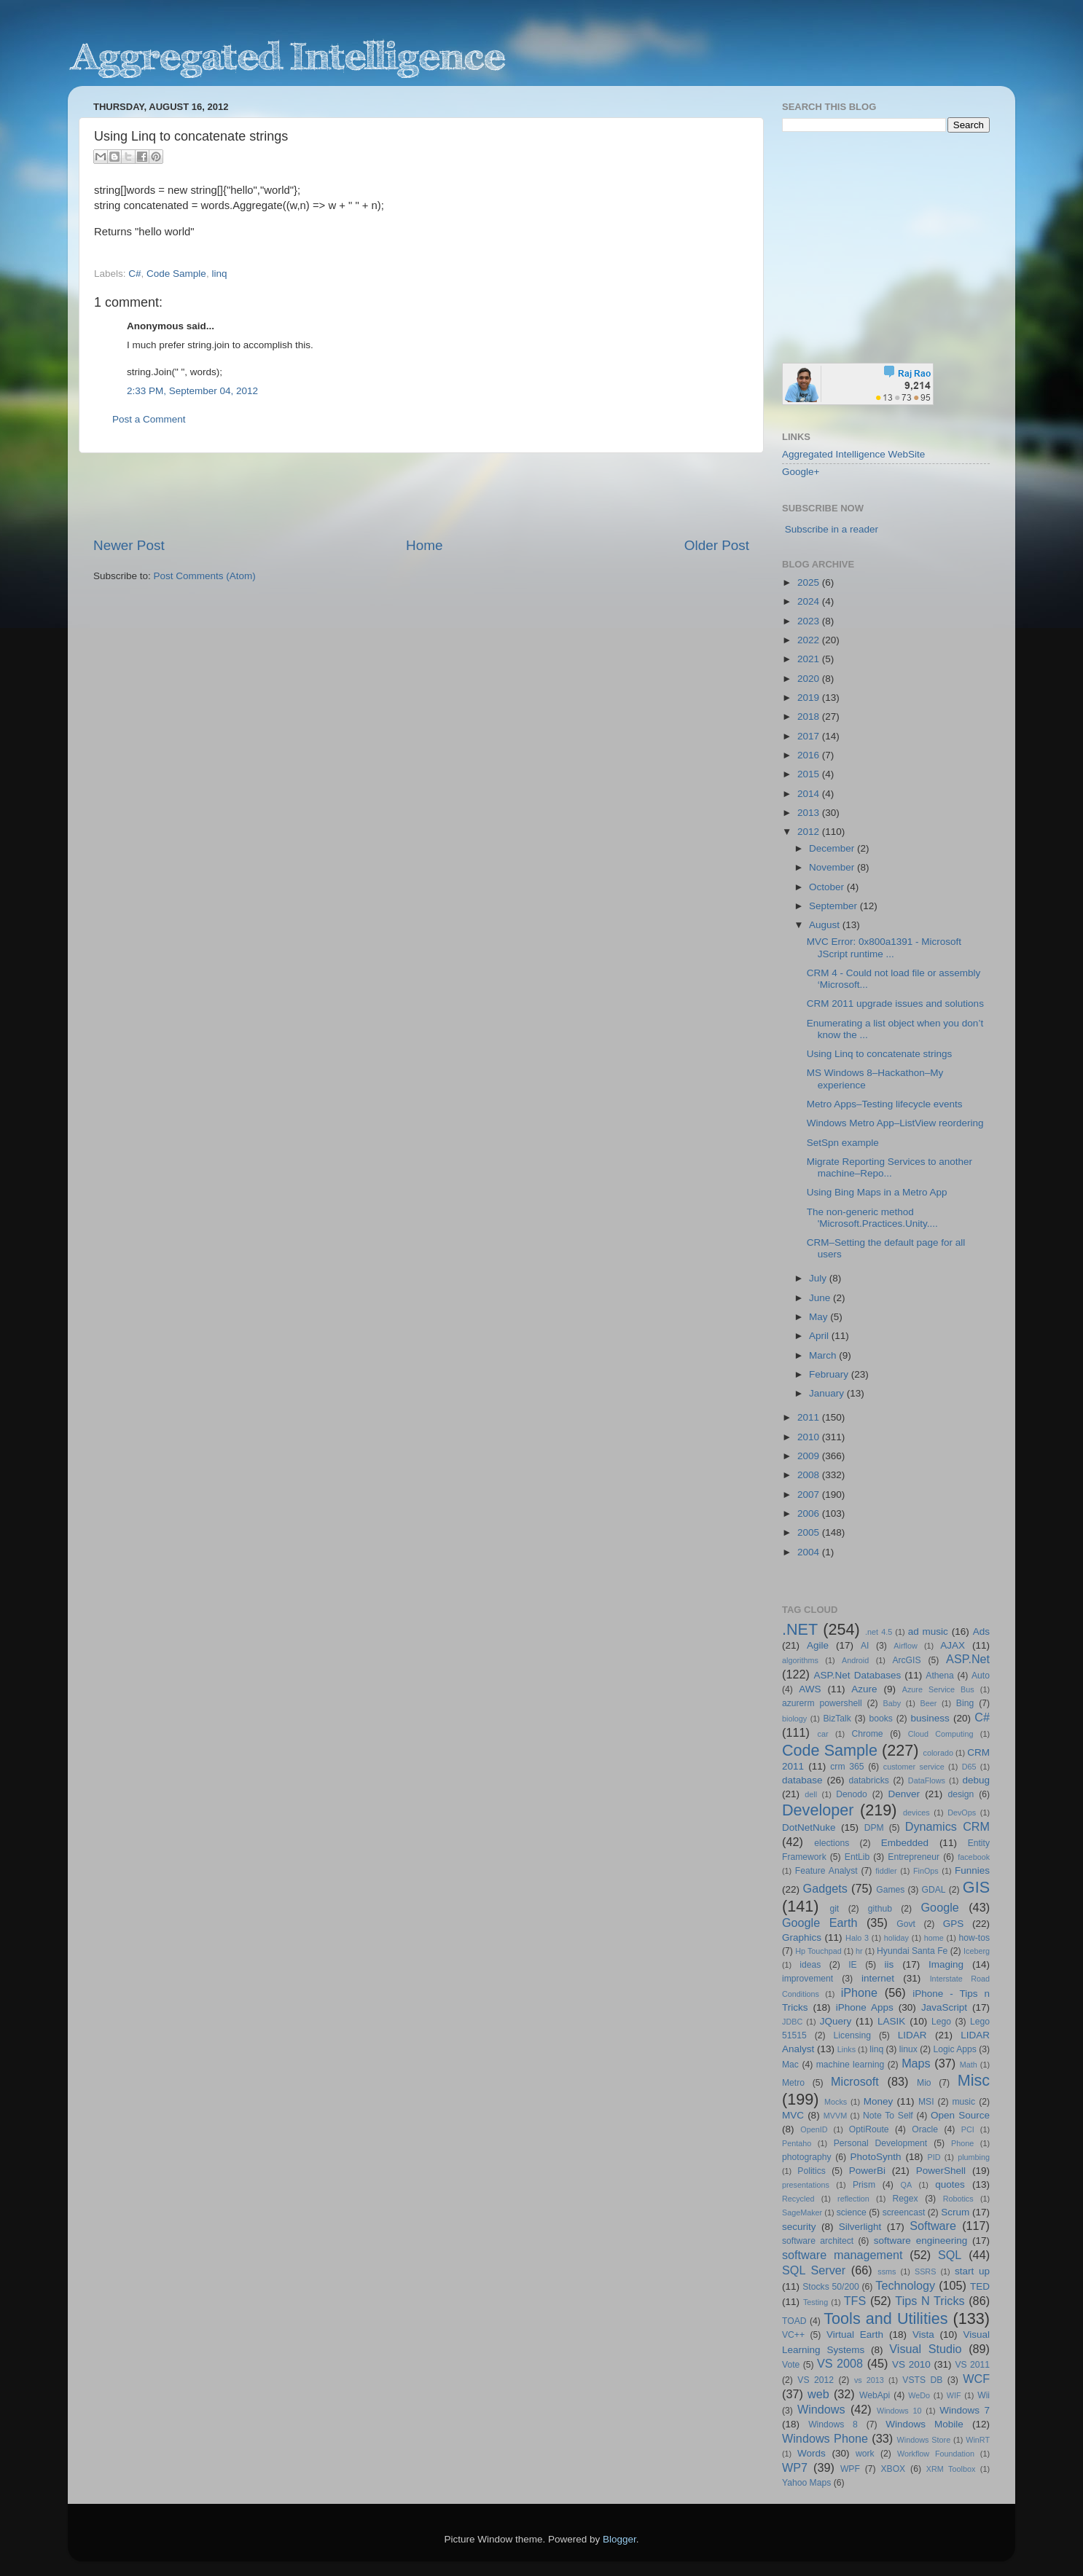 Image resolution: width=1083 pixels, height=2576 pixels. What do you see at coordinates (880, 1053) in the screenshot?
I see `Using Linq to concatenate strings` at bounding box center [880, 1053].